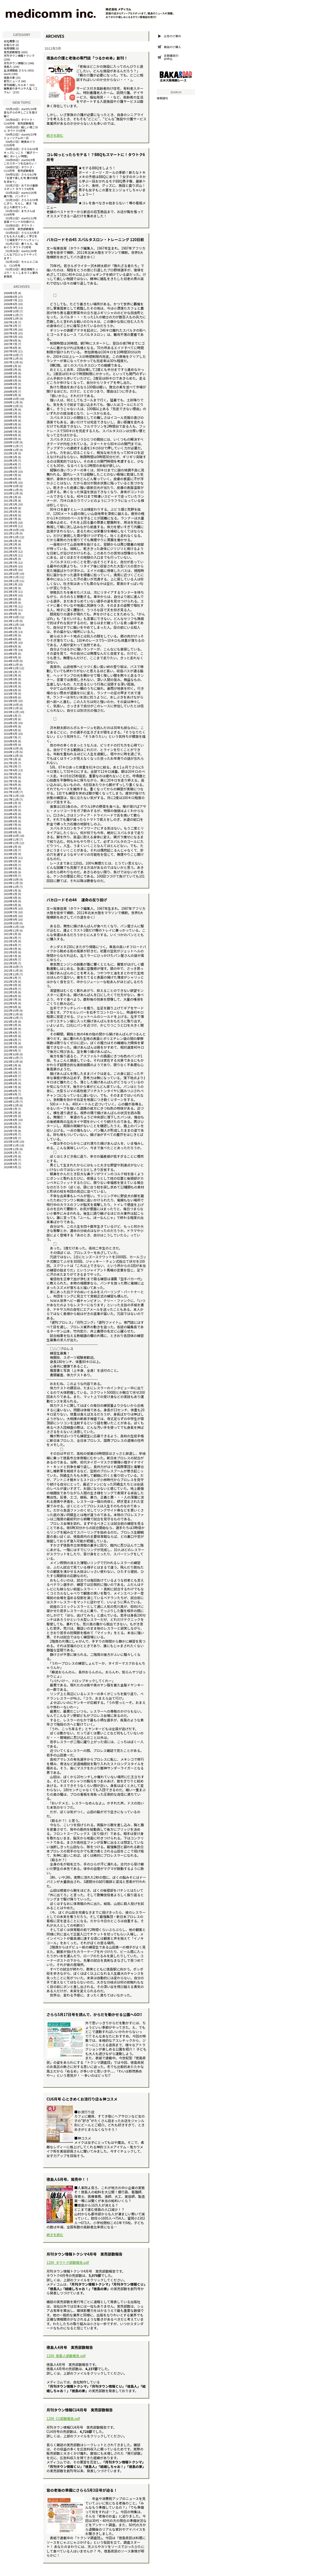 The image size is (320, 2576). I want to click on 2012年3月, so click(10, 548).